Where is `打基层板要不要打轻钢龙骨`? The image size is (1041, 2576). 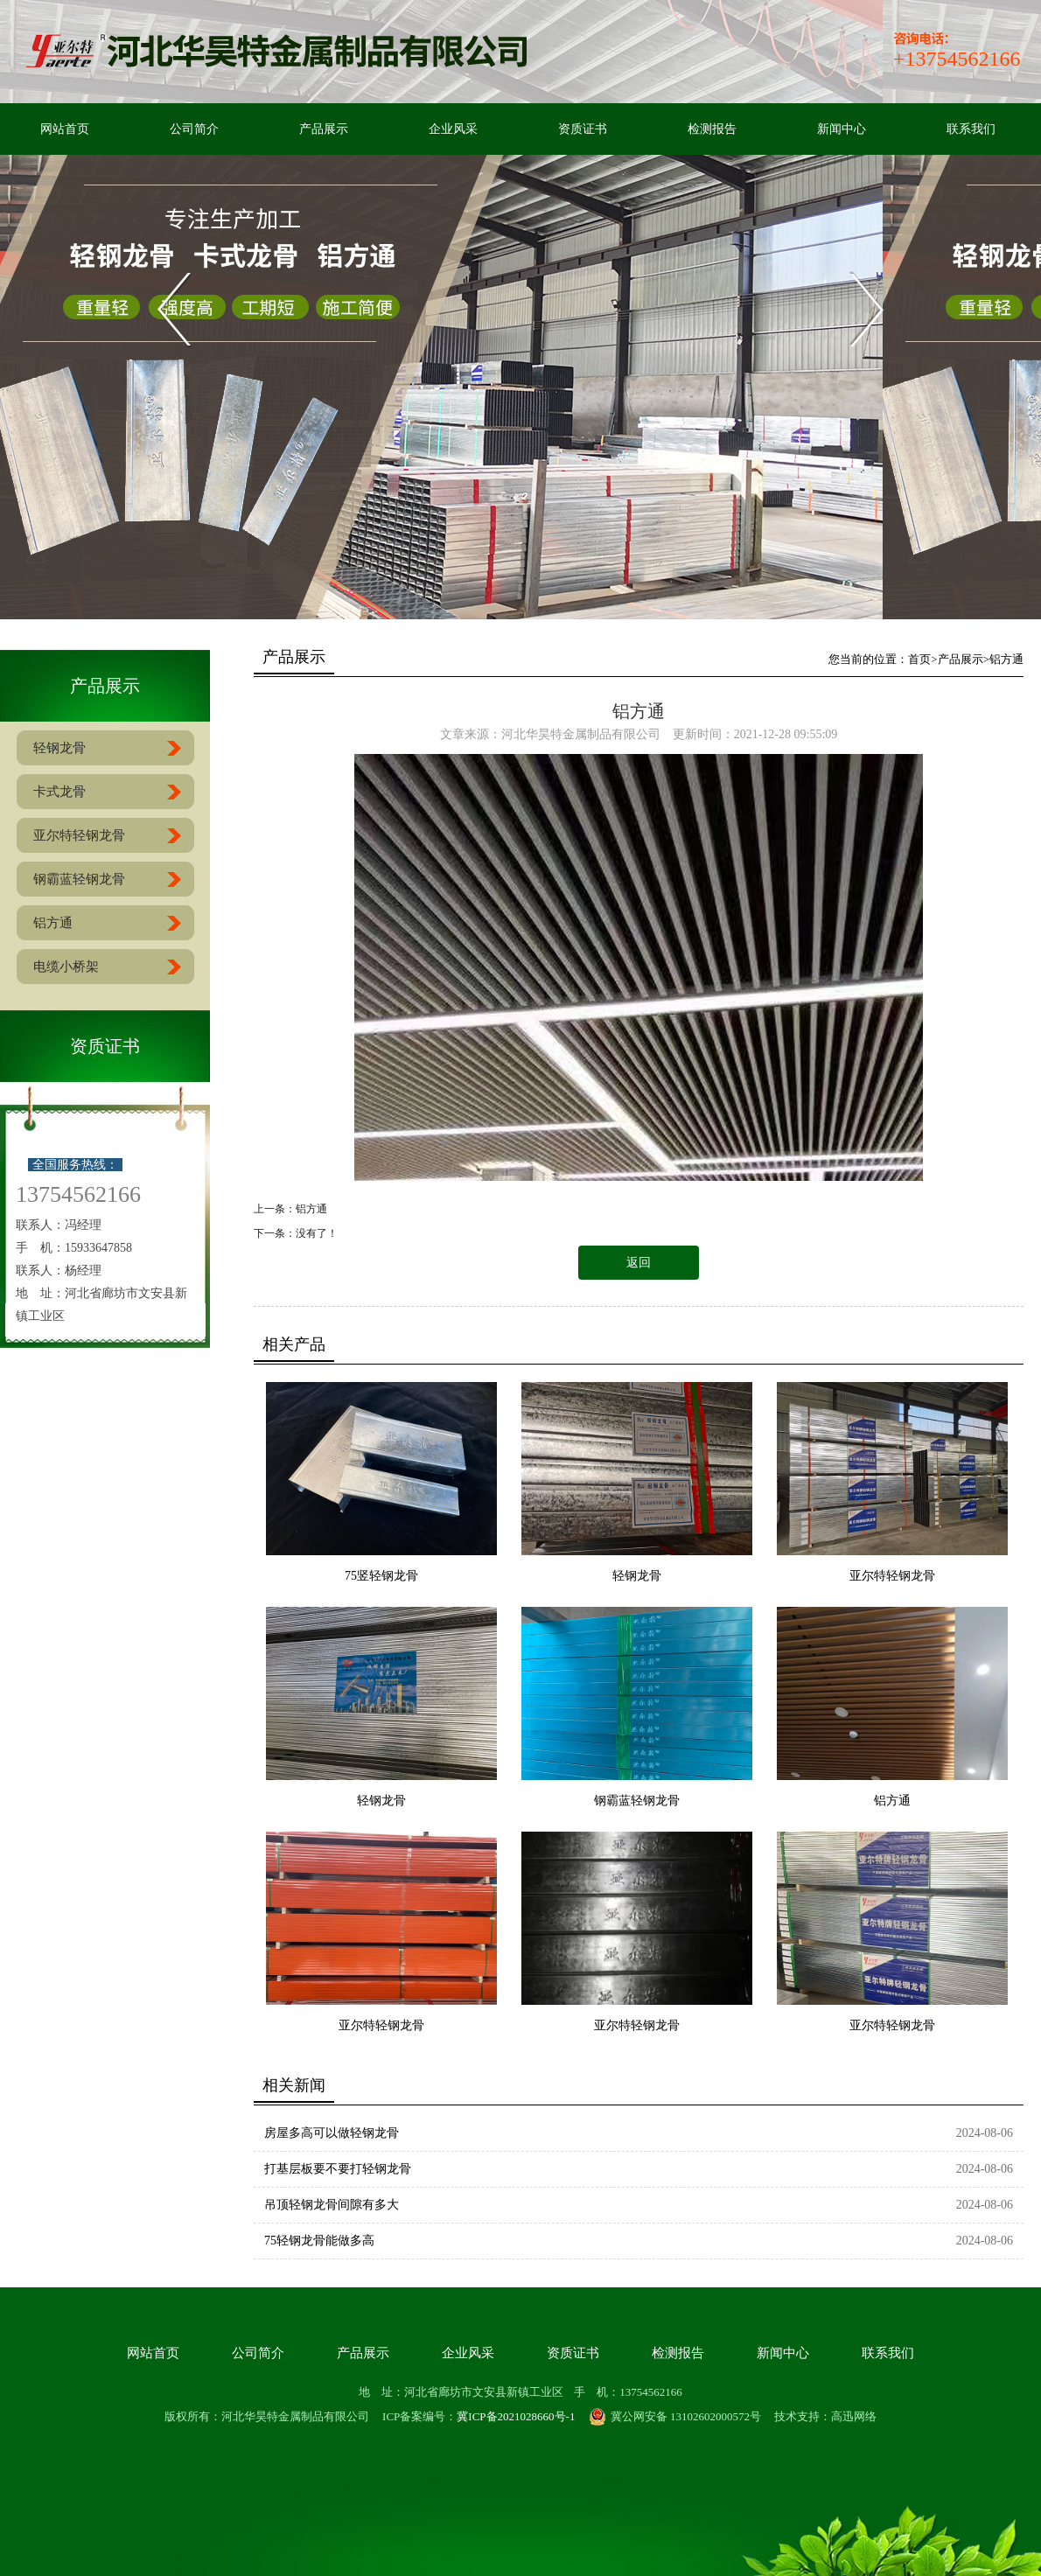 打基层板要不要打轻钢龙骨 is located at coordinates (337, 2168).